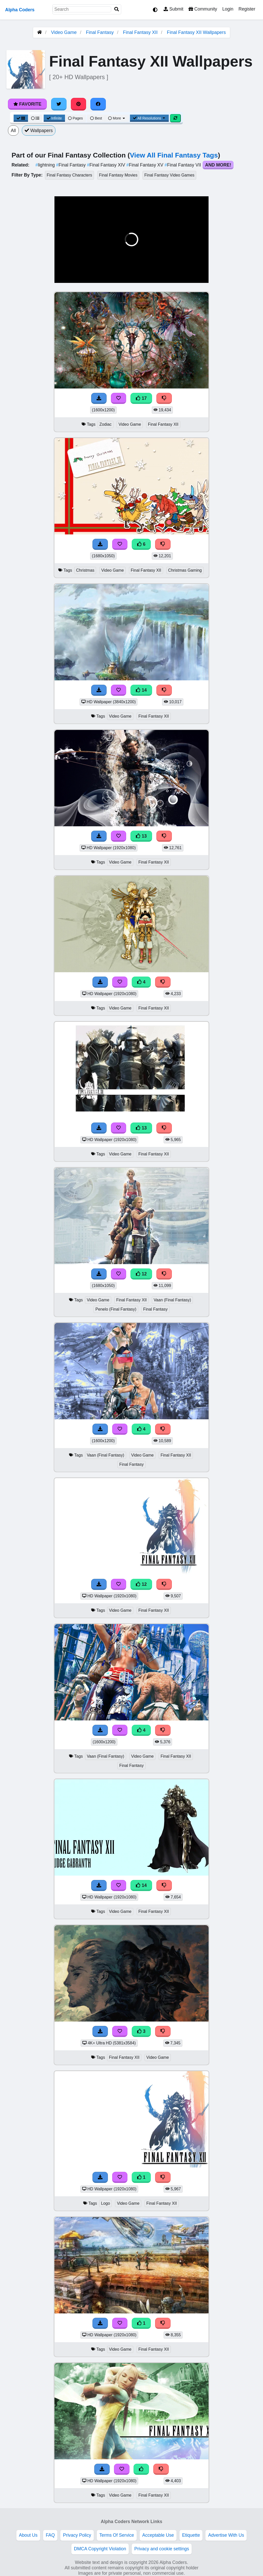 This screenshot has height=2576, width=263. What do you see at coordinates (28, 2535) in the screenshot?
I see `About Us` at bounding box center [28, 2535].